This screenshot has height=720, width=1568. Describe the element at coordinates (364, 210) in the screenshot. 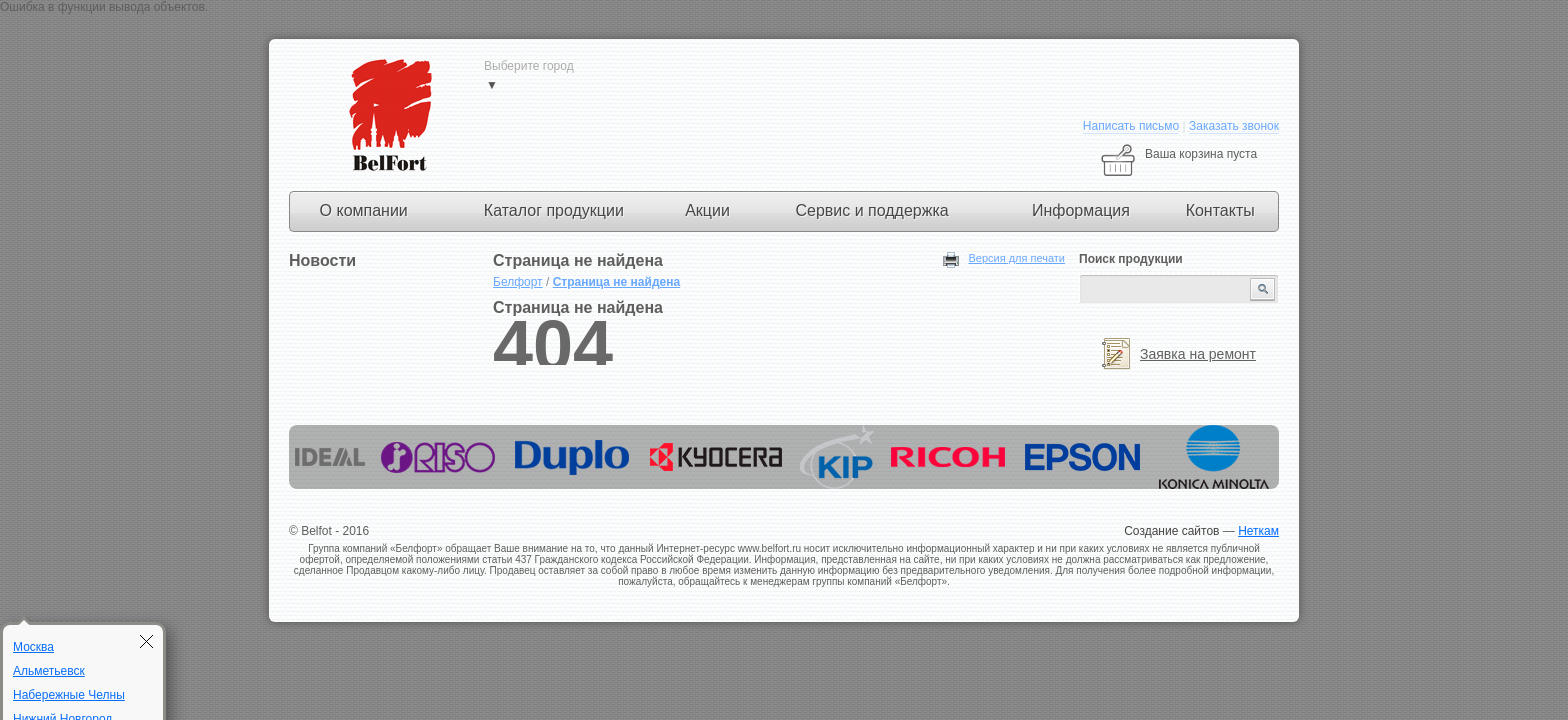

I see `О компании` at that location.